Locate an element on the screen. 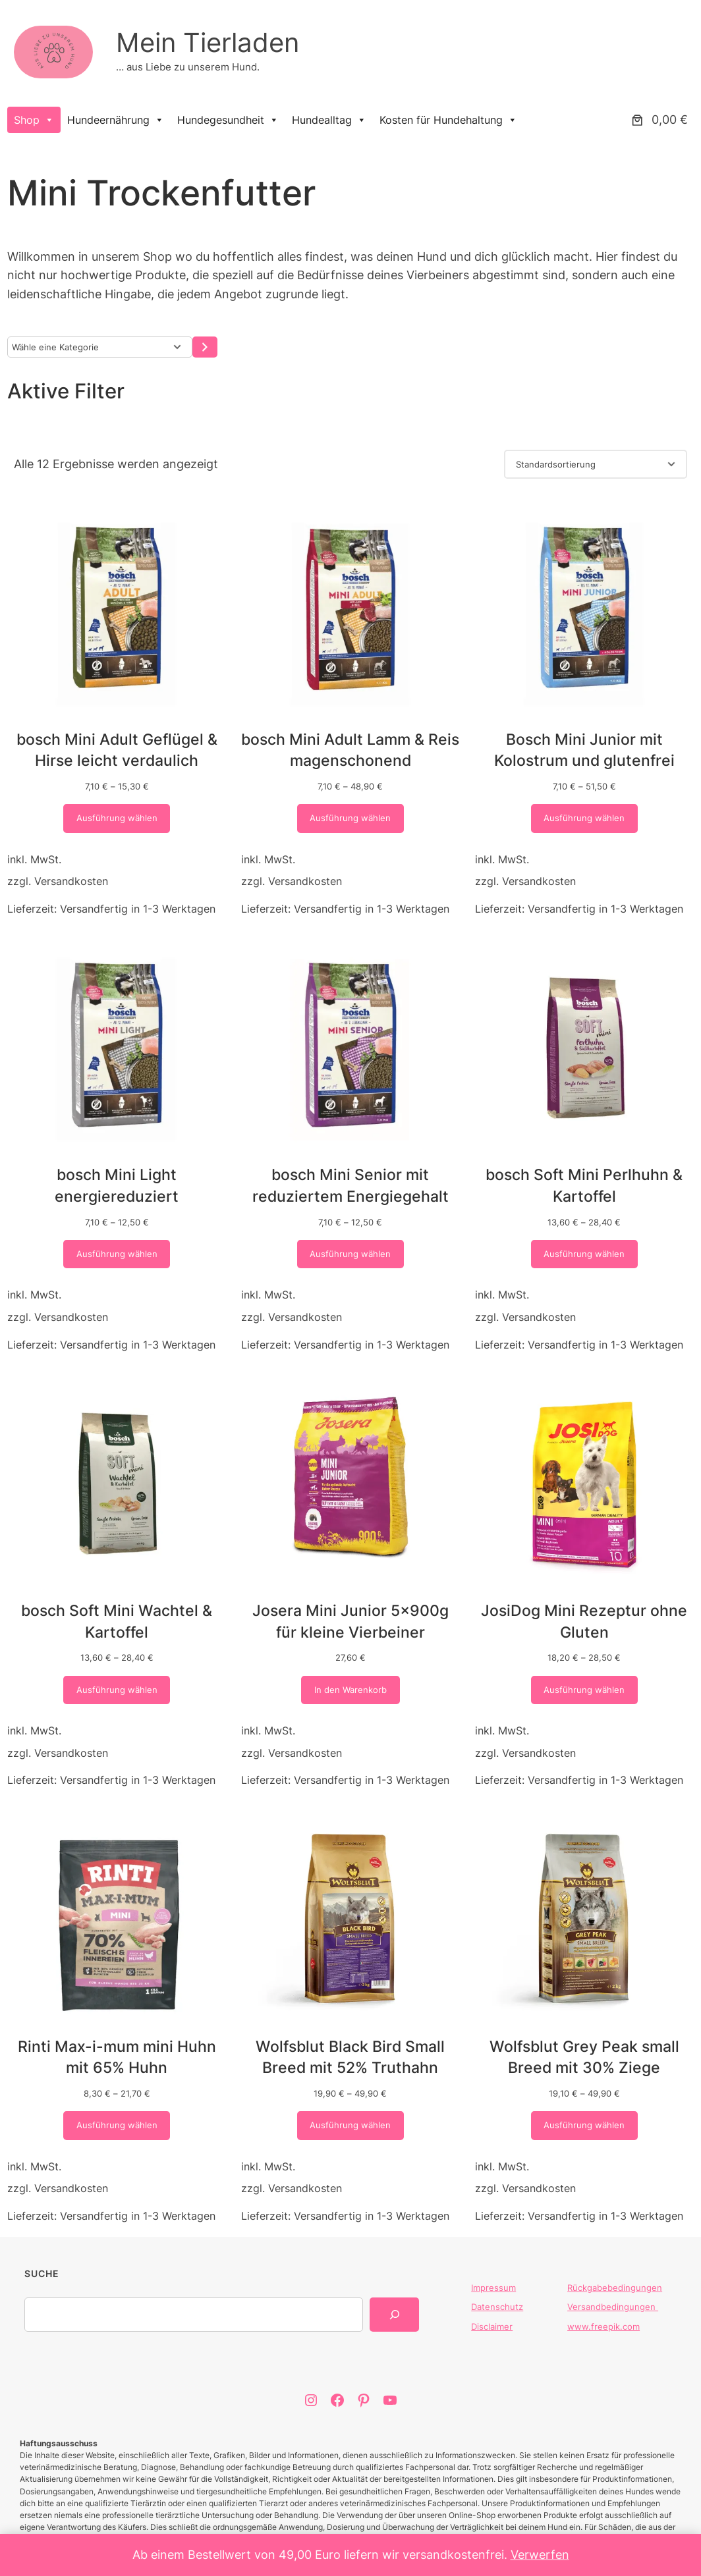 The image size is (701, 2576). bosch Soft Mini Wachtel & Kartoffel is located at coordinates (116, 1621).